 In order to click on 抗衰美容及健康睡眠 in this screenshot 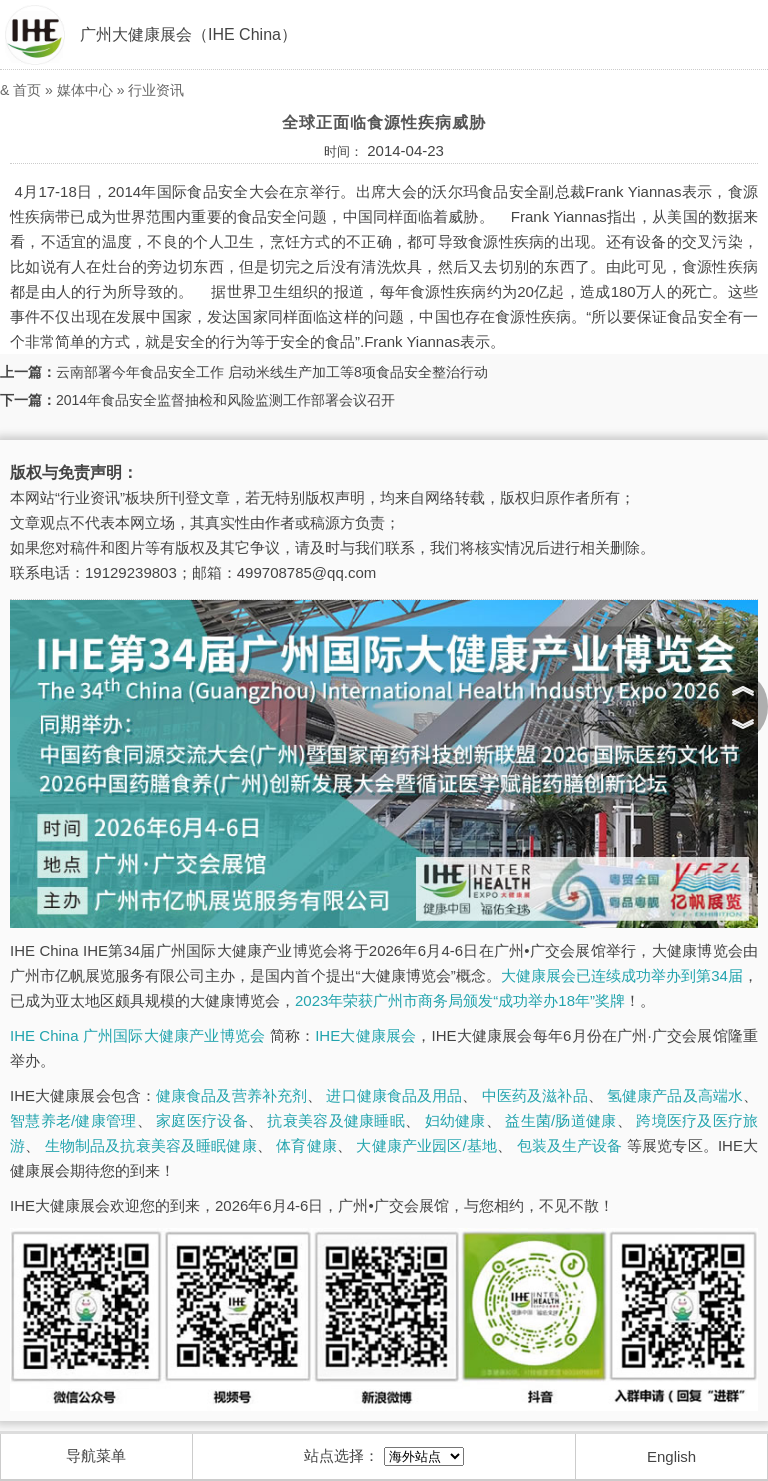, I will do `click(335, 1120)`.